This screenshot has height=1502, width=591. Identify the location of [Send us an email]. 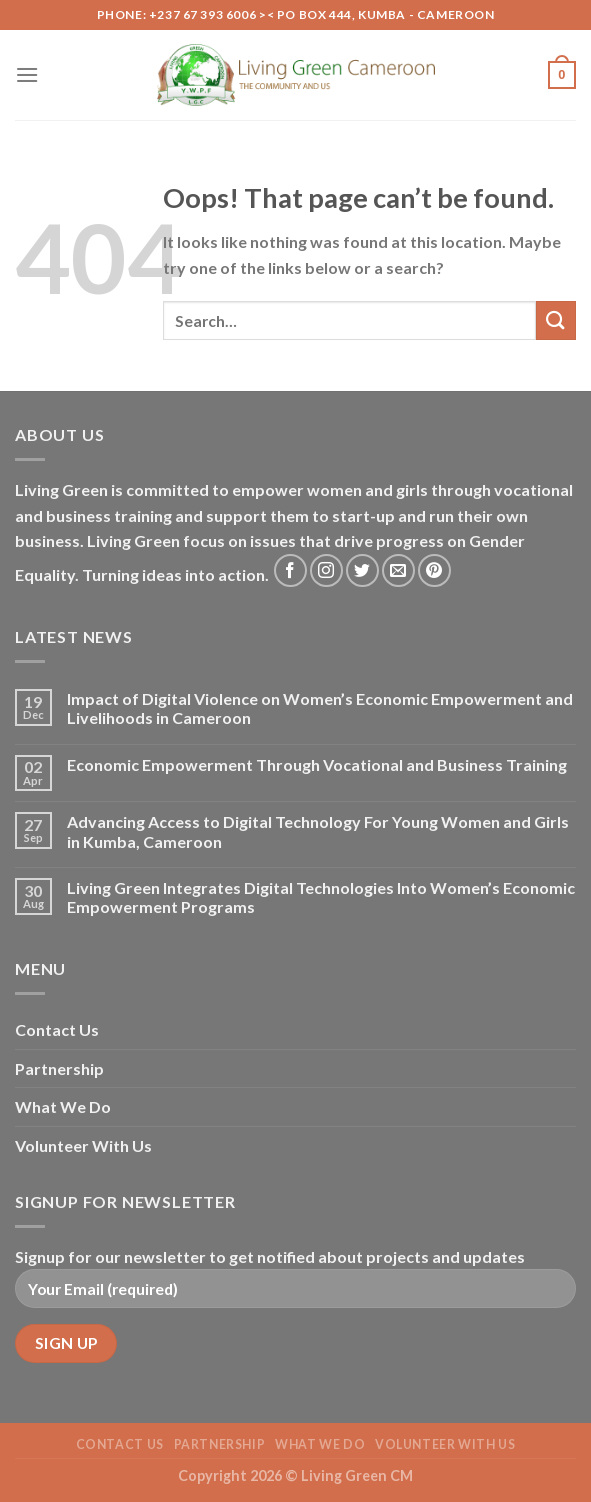
(398, 570).